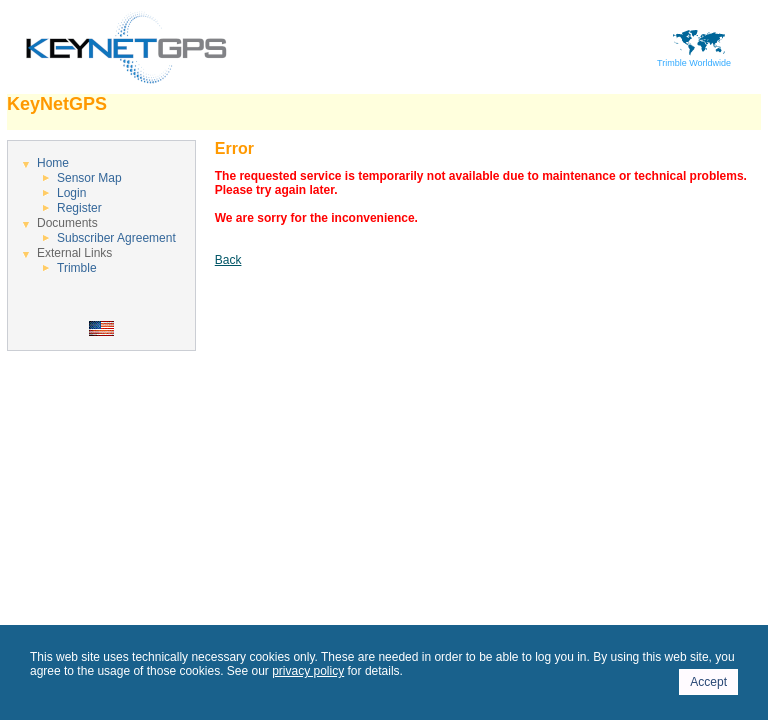  I want to click on Subscriber Agreement, so click(116, 238).